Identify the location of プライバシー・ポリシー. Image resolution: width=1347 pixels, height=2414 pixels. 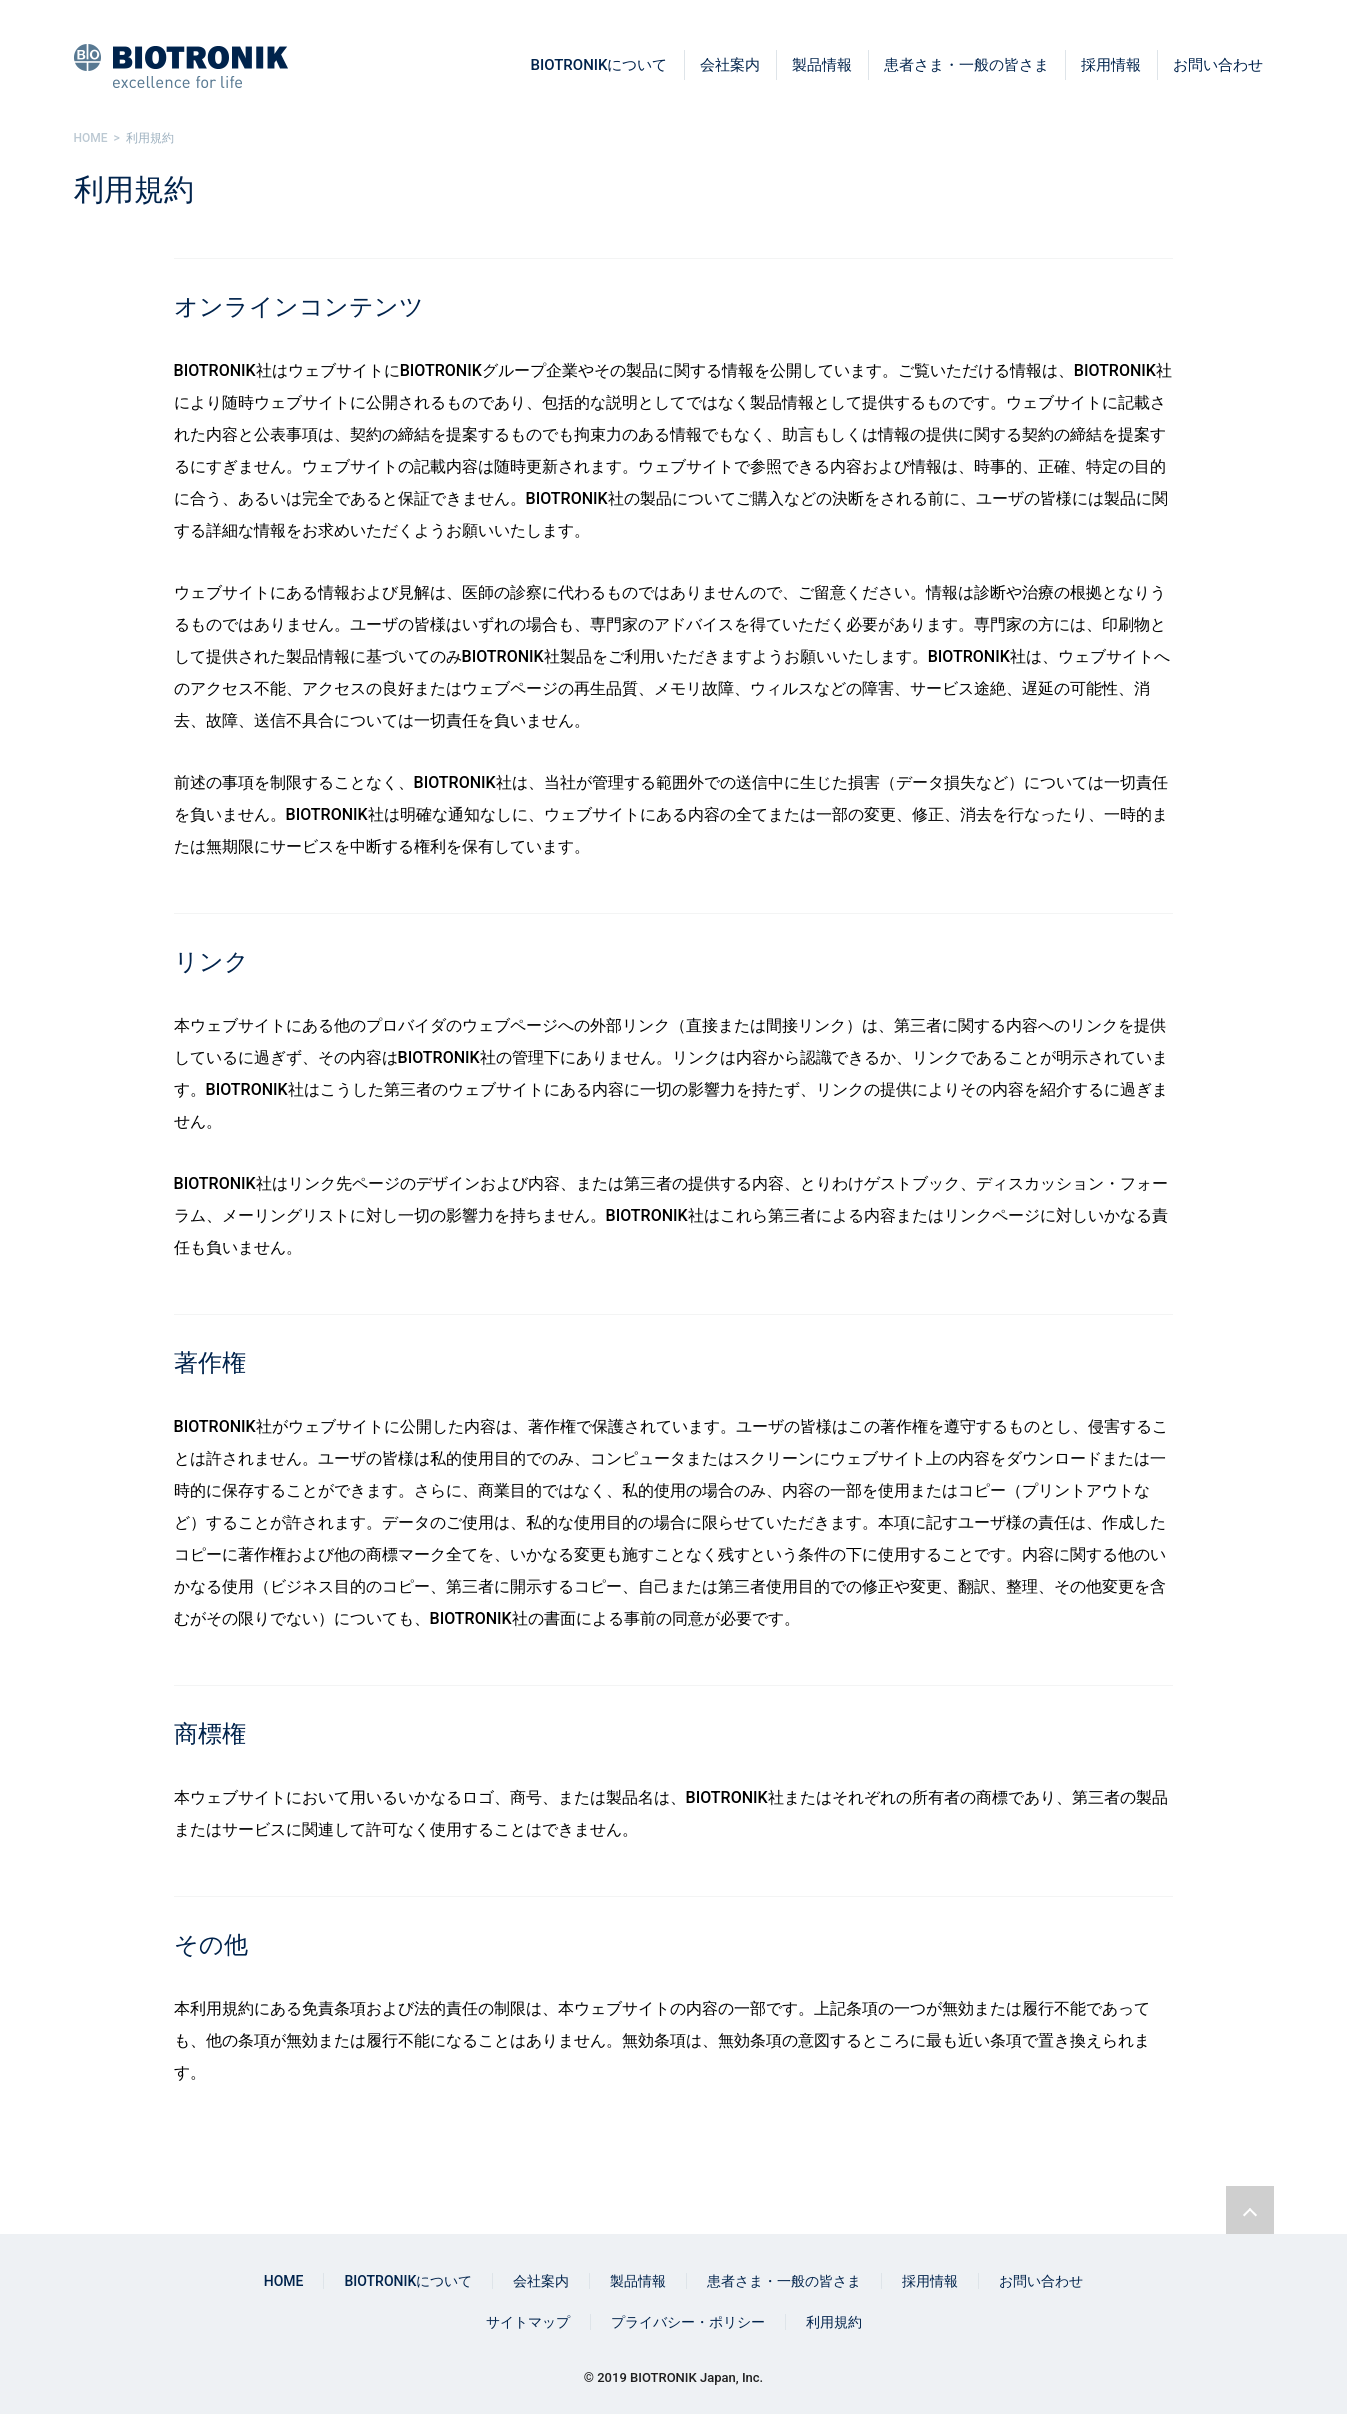
(688, 2322).